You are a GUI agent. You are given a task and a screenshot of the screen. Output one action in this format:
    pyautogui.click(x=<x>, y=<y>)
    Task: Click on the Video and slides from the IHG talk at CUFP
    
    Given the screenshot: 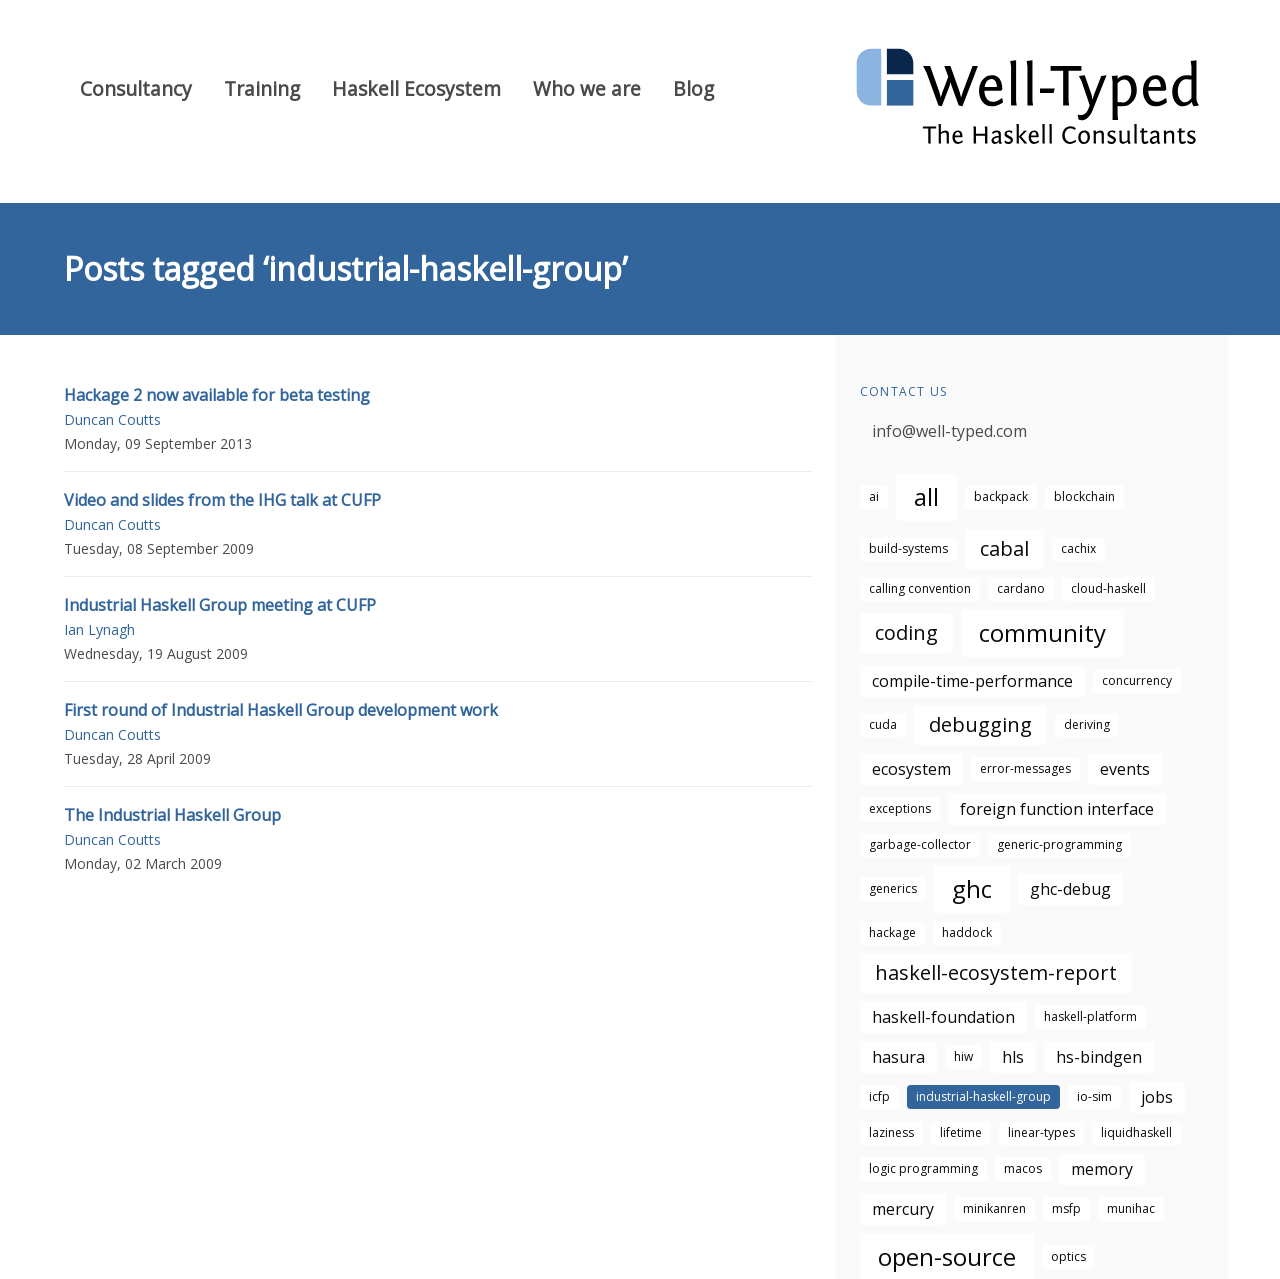 What is the action you would take?
    pyautogui.click(x=222, y=500)
    